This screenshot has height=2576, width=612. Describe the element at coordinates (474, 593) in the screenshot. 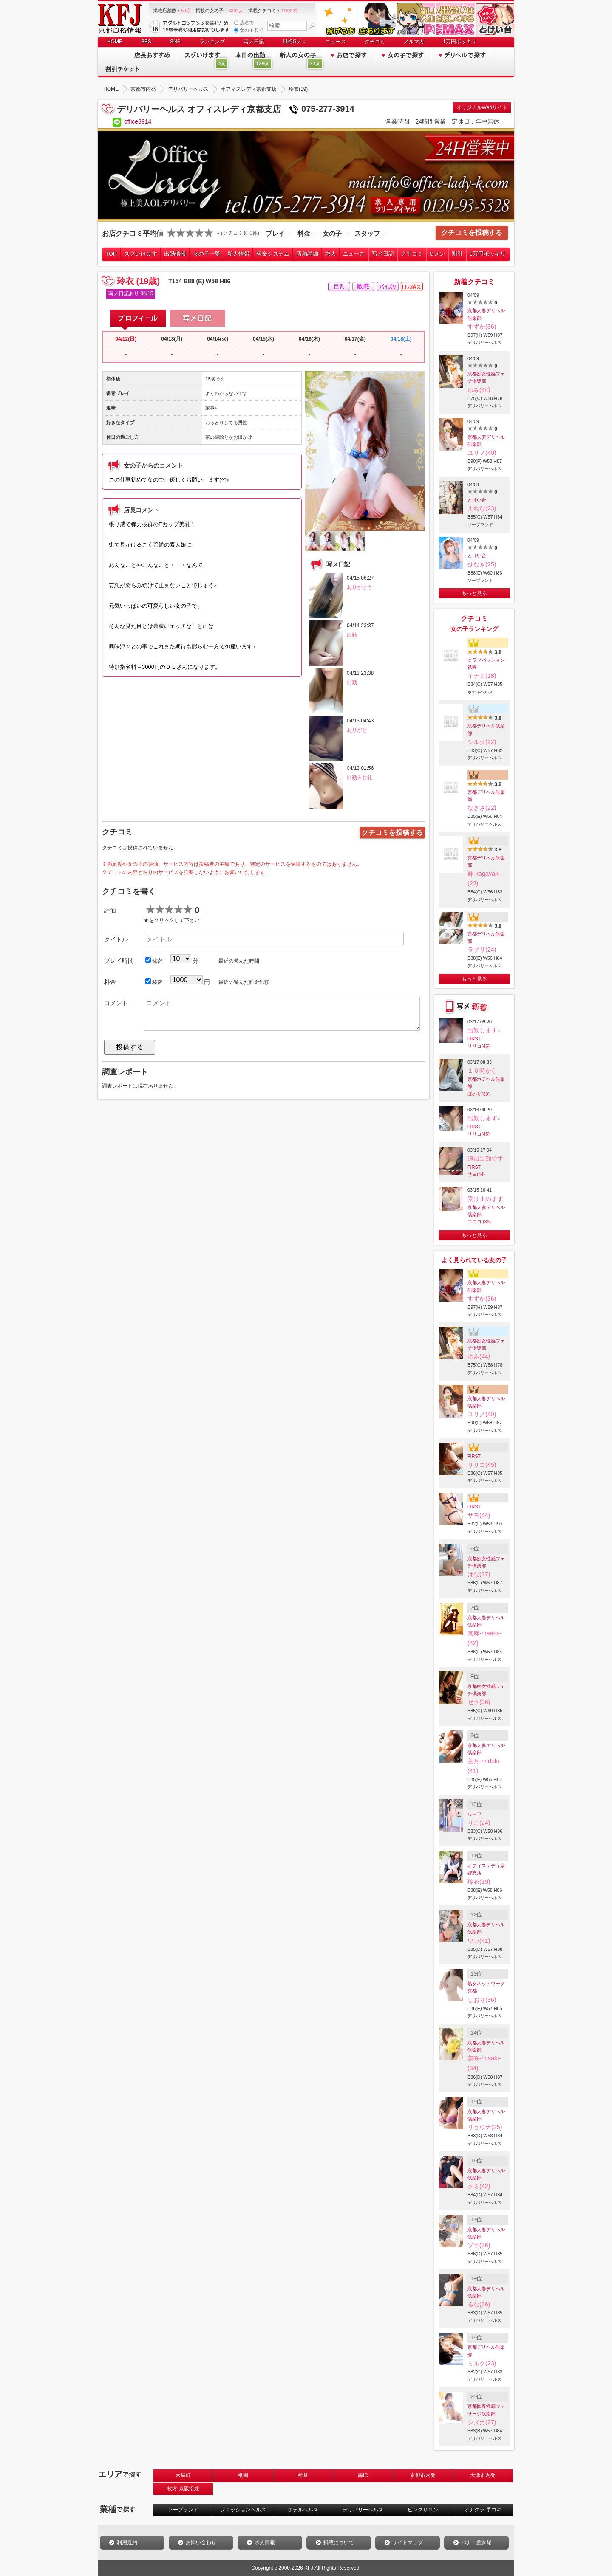

I see `もっと見る` at that location.